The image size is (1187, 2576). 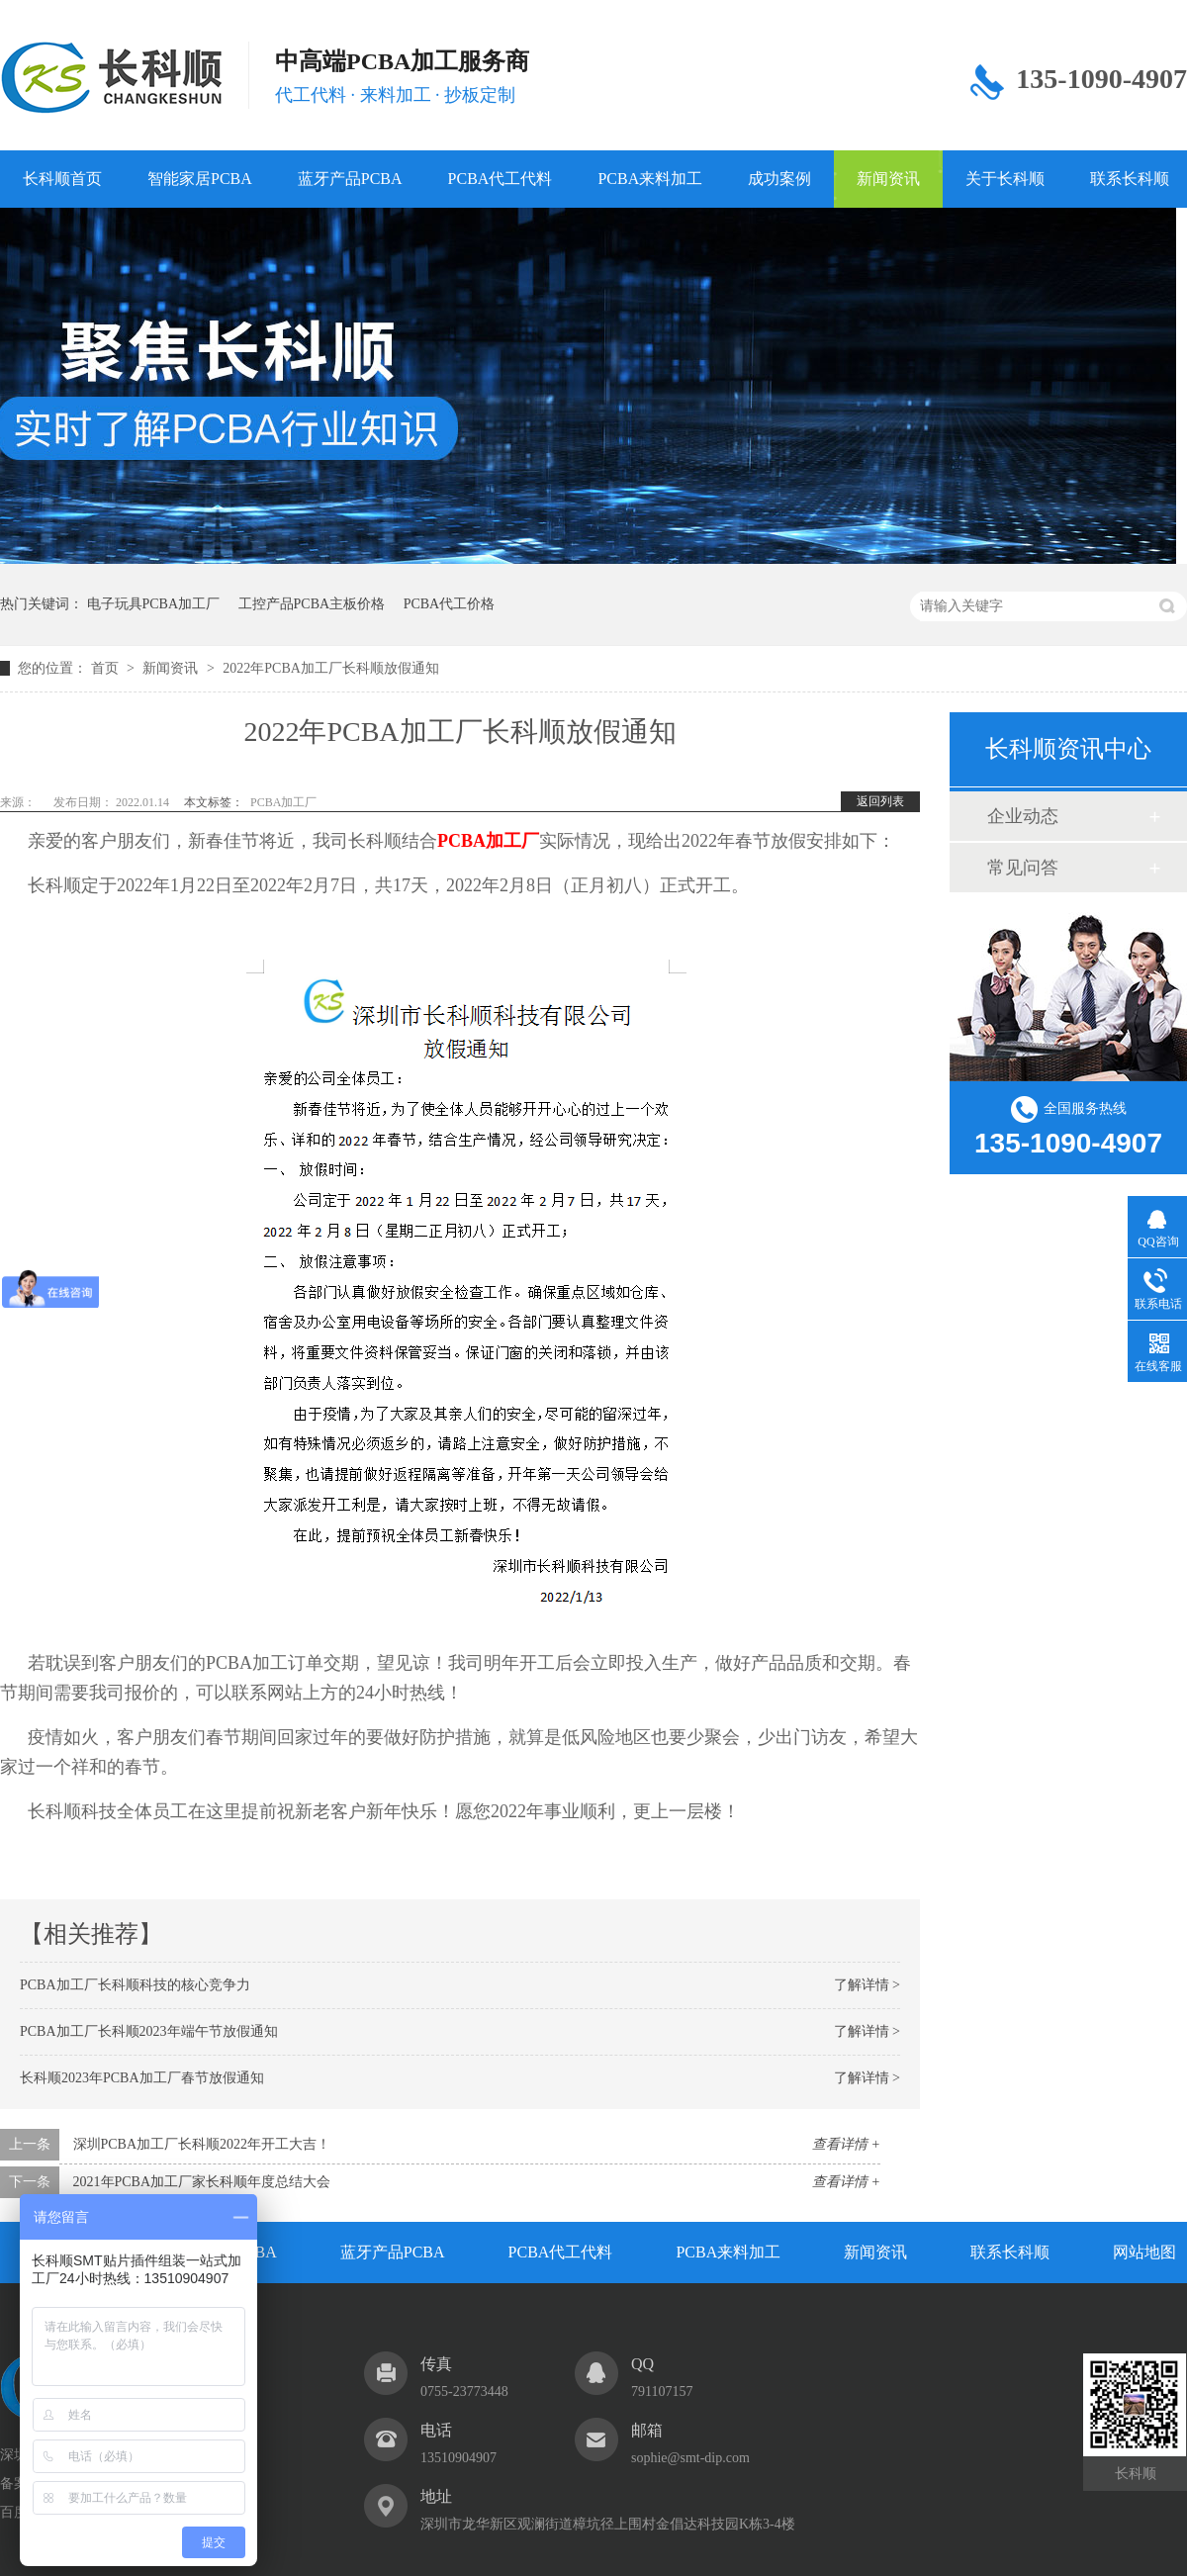 I want to click on 深圳PCBA加工厂长科顺2022年开工大吉！, so click(x=202, y=2144).